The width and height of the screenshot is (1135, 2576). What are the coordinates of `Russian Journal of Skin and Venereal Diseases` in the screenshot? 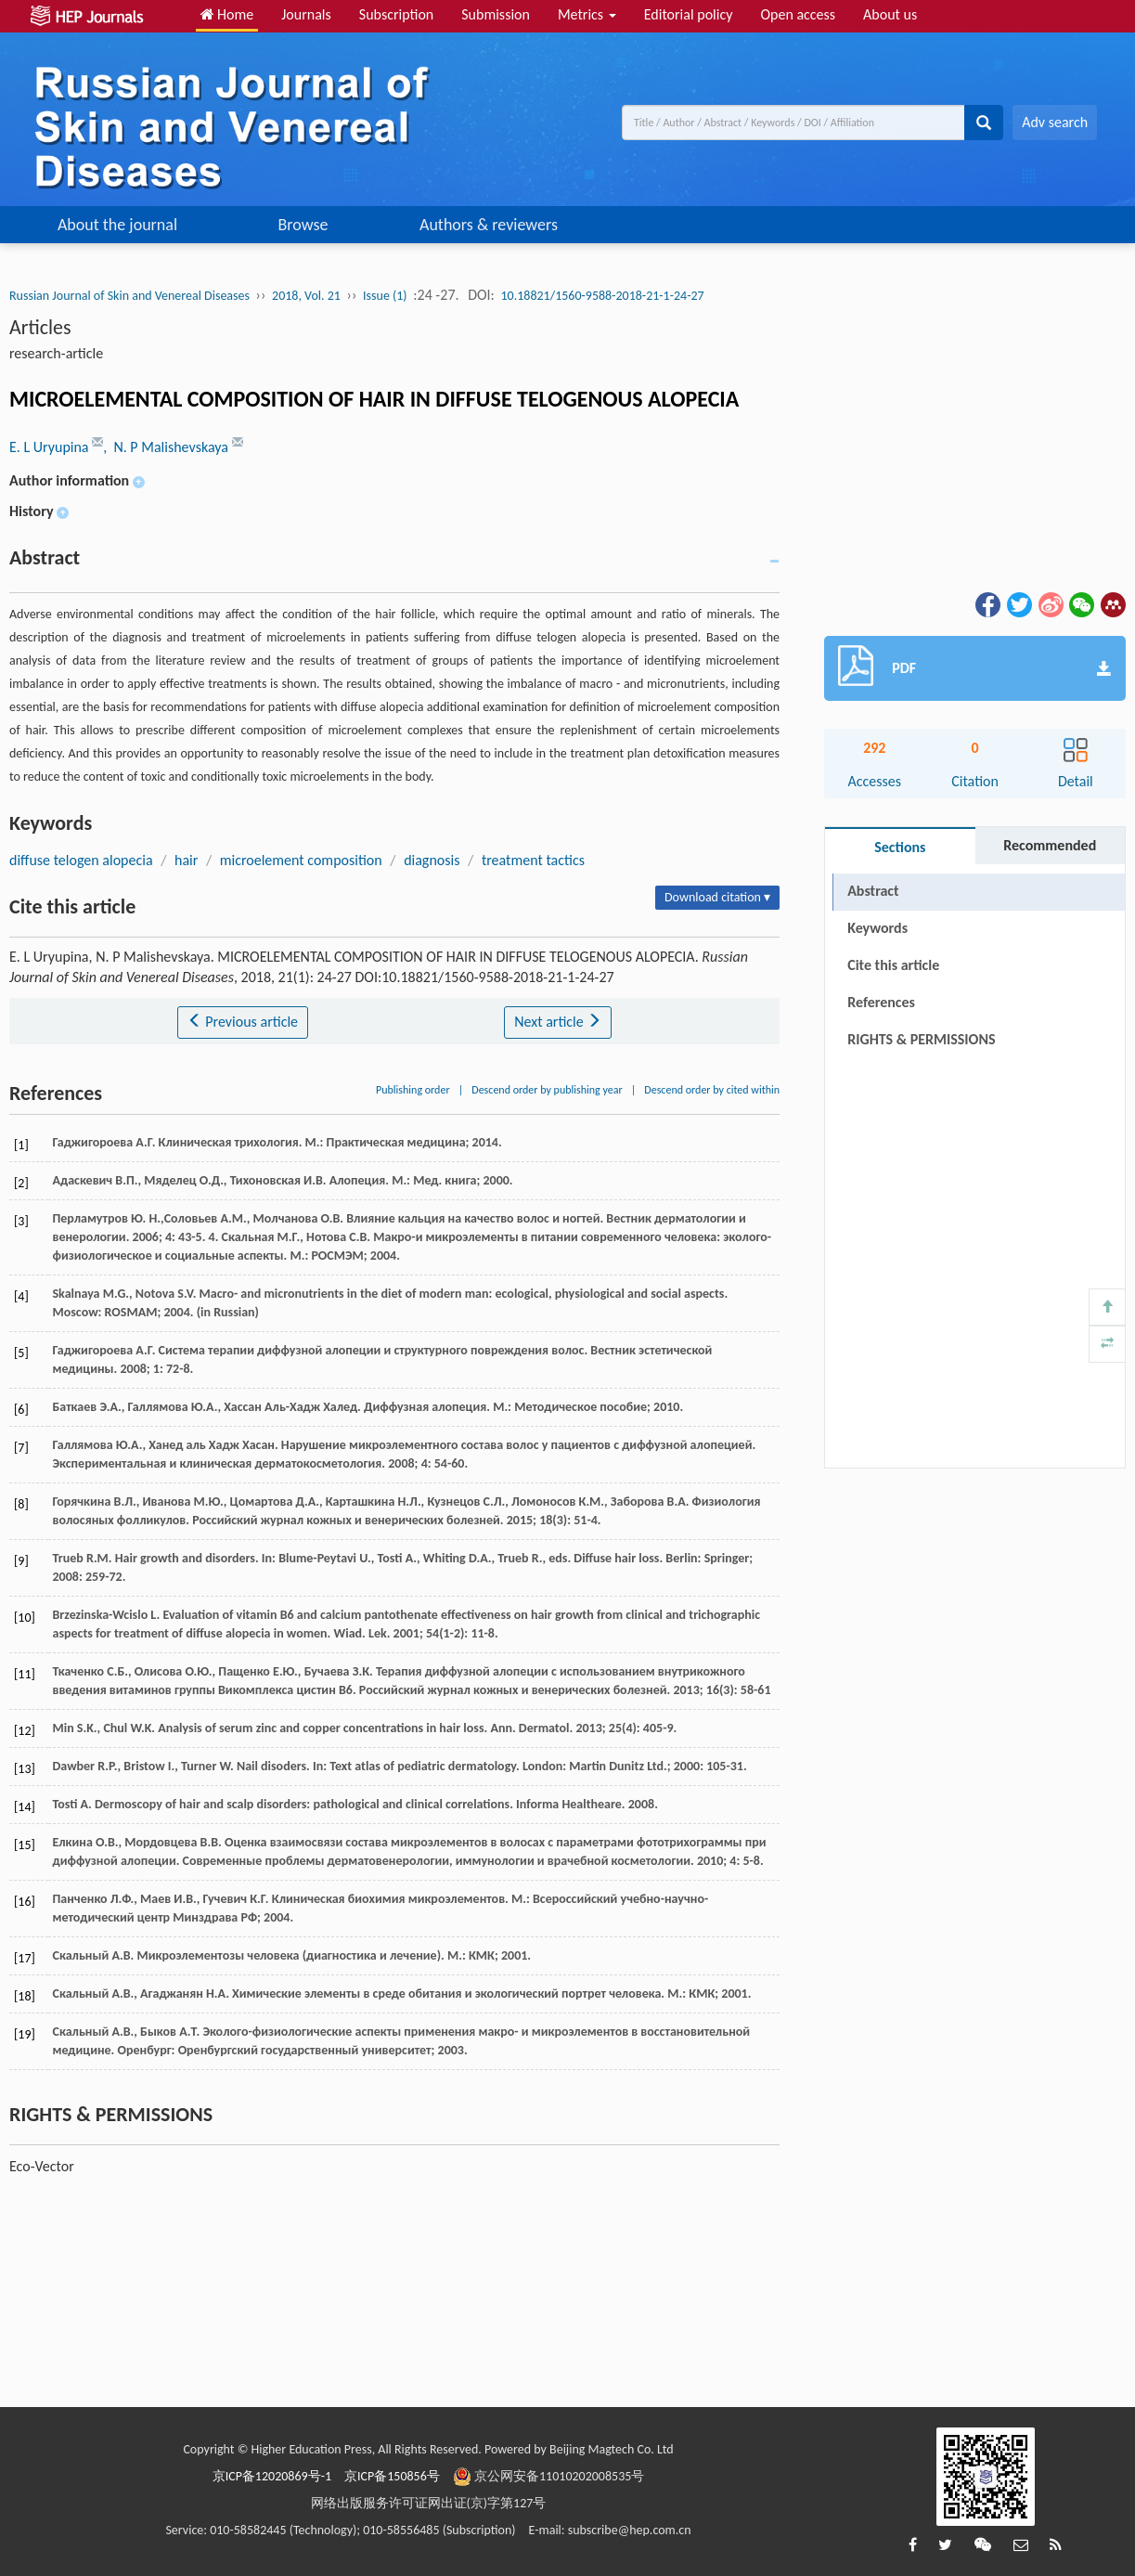 It's located at (129, 296).